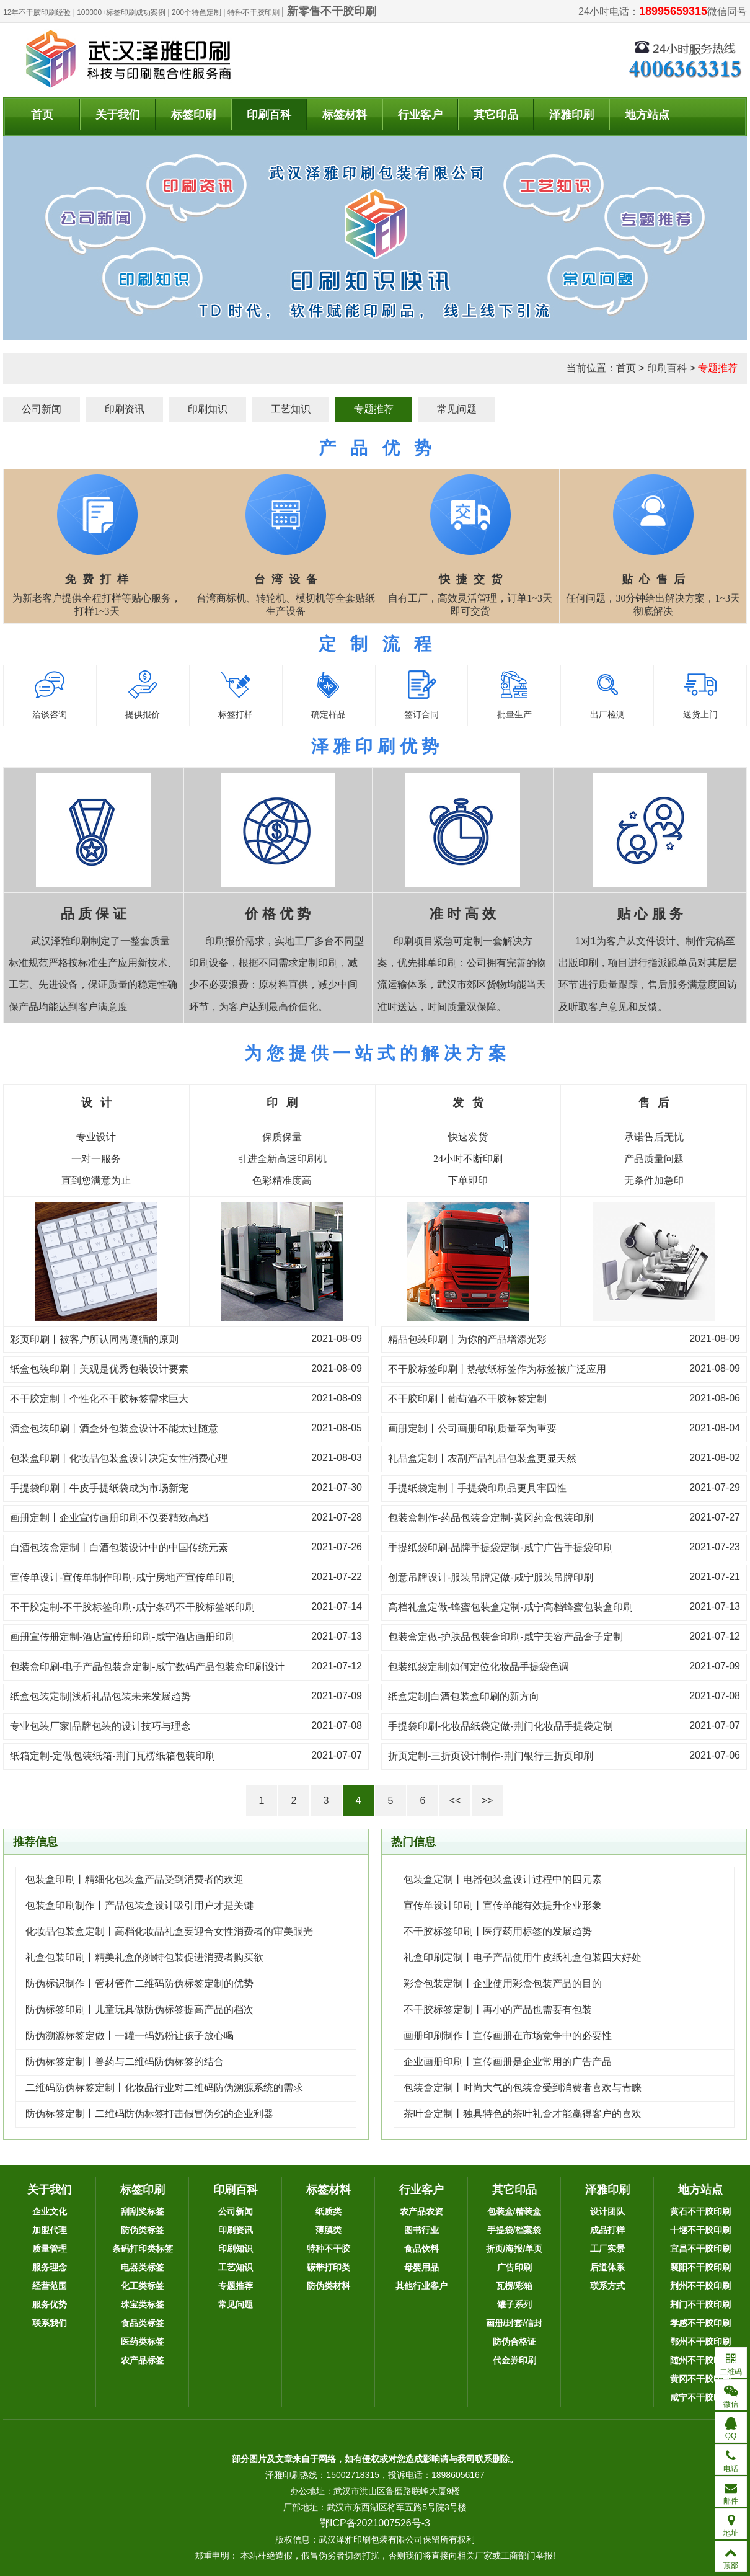  What do you see at coordinates (500, 1547) in the screenshot?
I see `手提纸袋印刷-品牌手提袋定制-咸宁广告手提袋印刷` at bounding box center [500, 1547].